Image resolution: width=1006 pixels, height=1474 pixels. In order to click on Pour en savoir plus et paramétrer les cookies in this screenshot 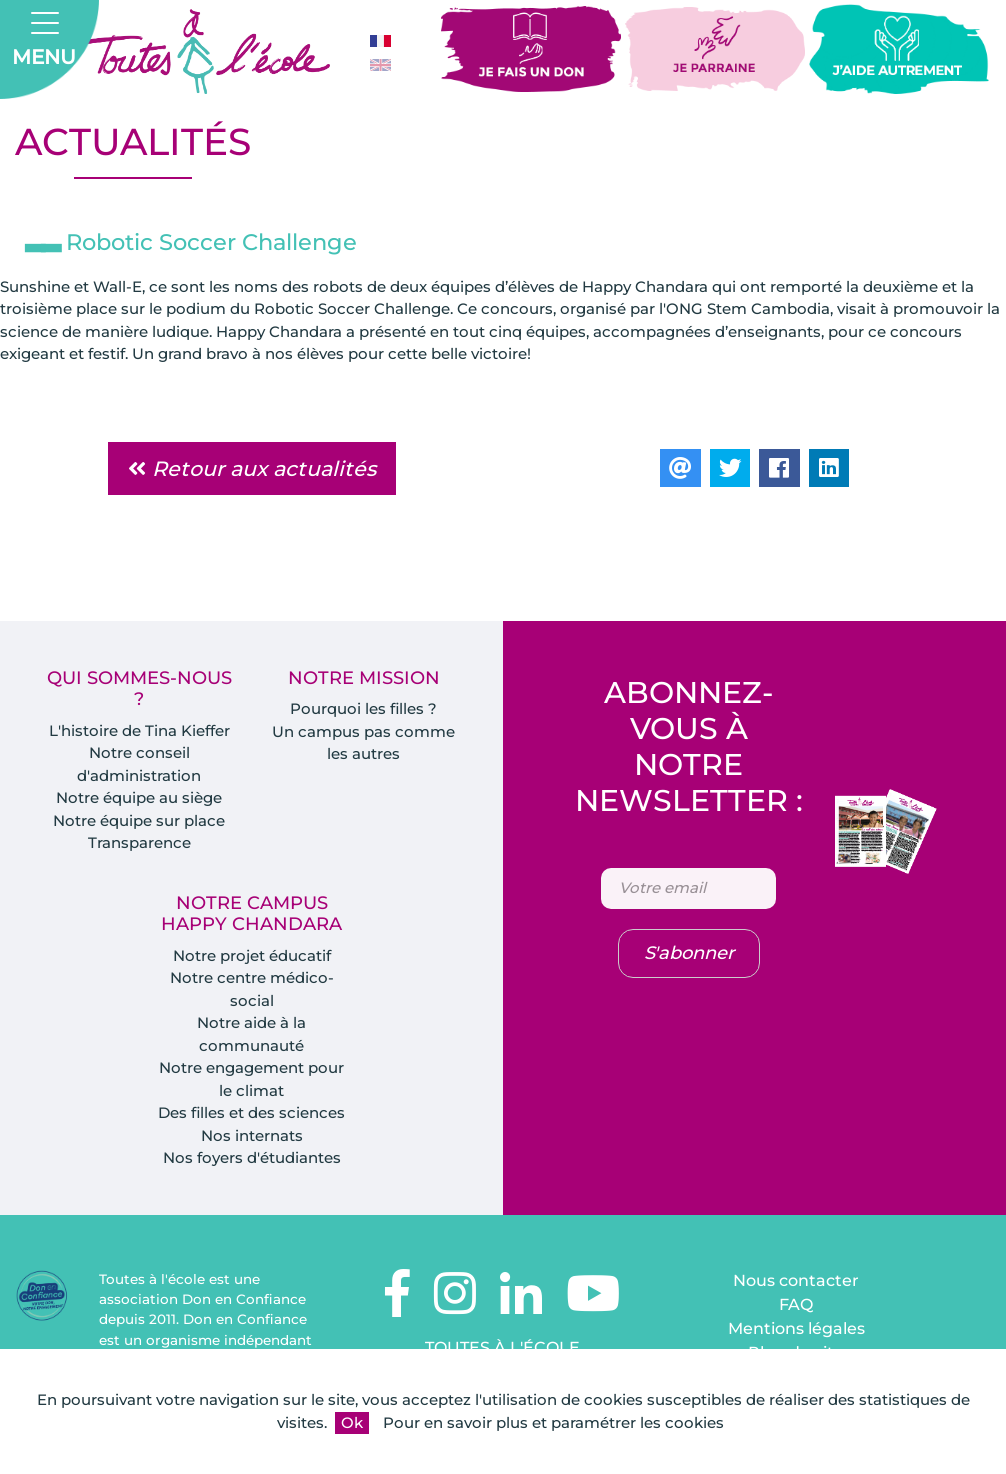, I will do `click(553, 1422)`.